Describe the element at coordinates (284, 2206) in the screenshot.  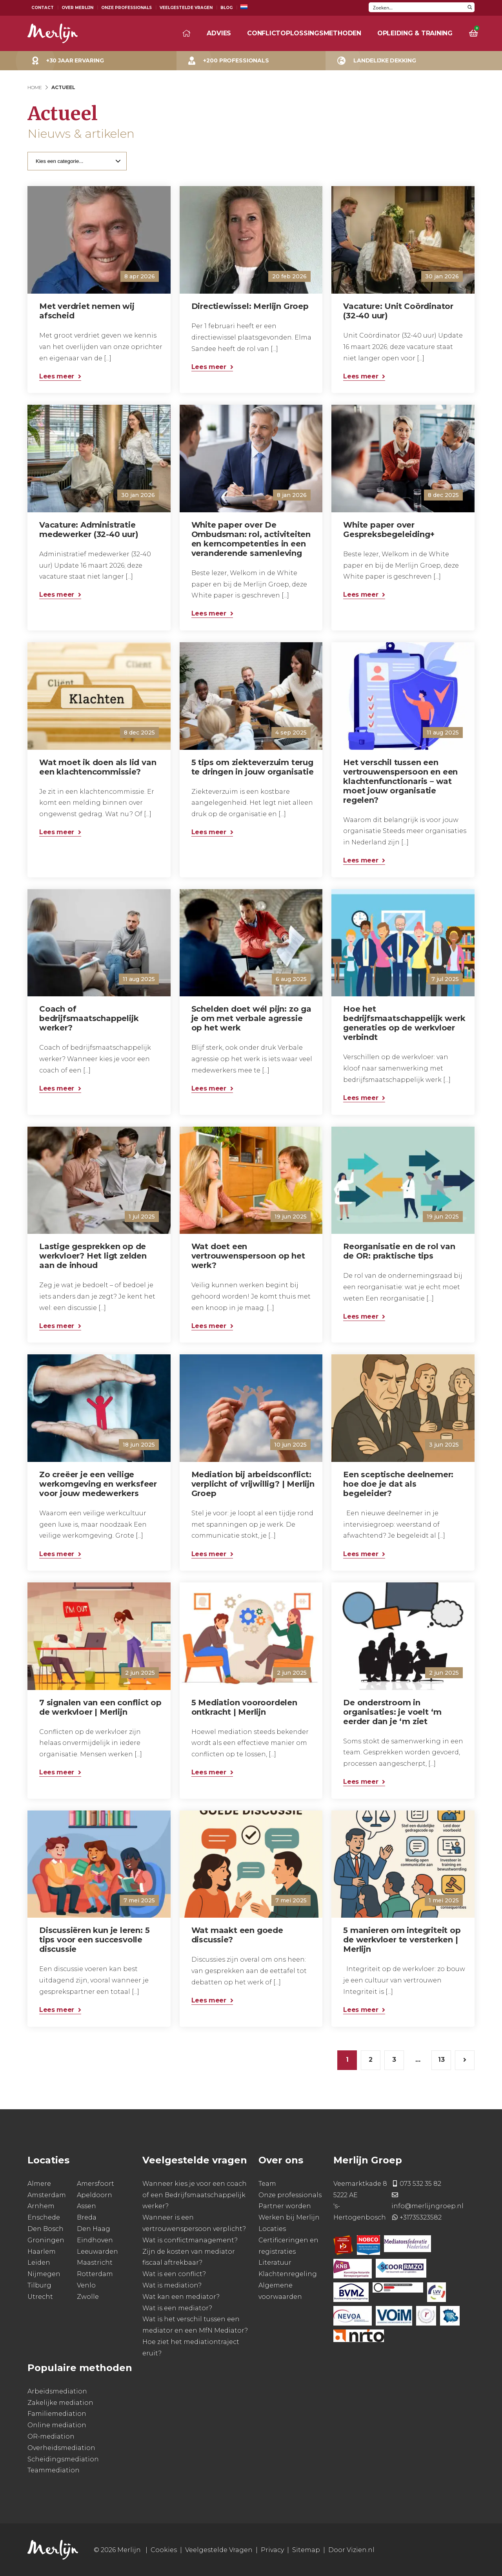
I see `Partner worden` at that location.